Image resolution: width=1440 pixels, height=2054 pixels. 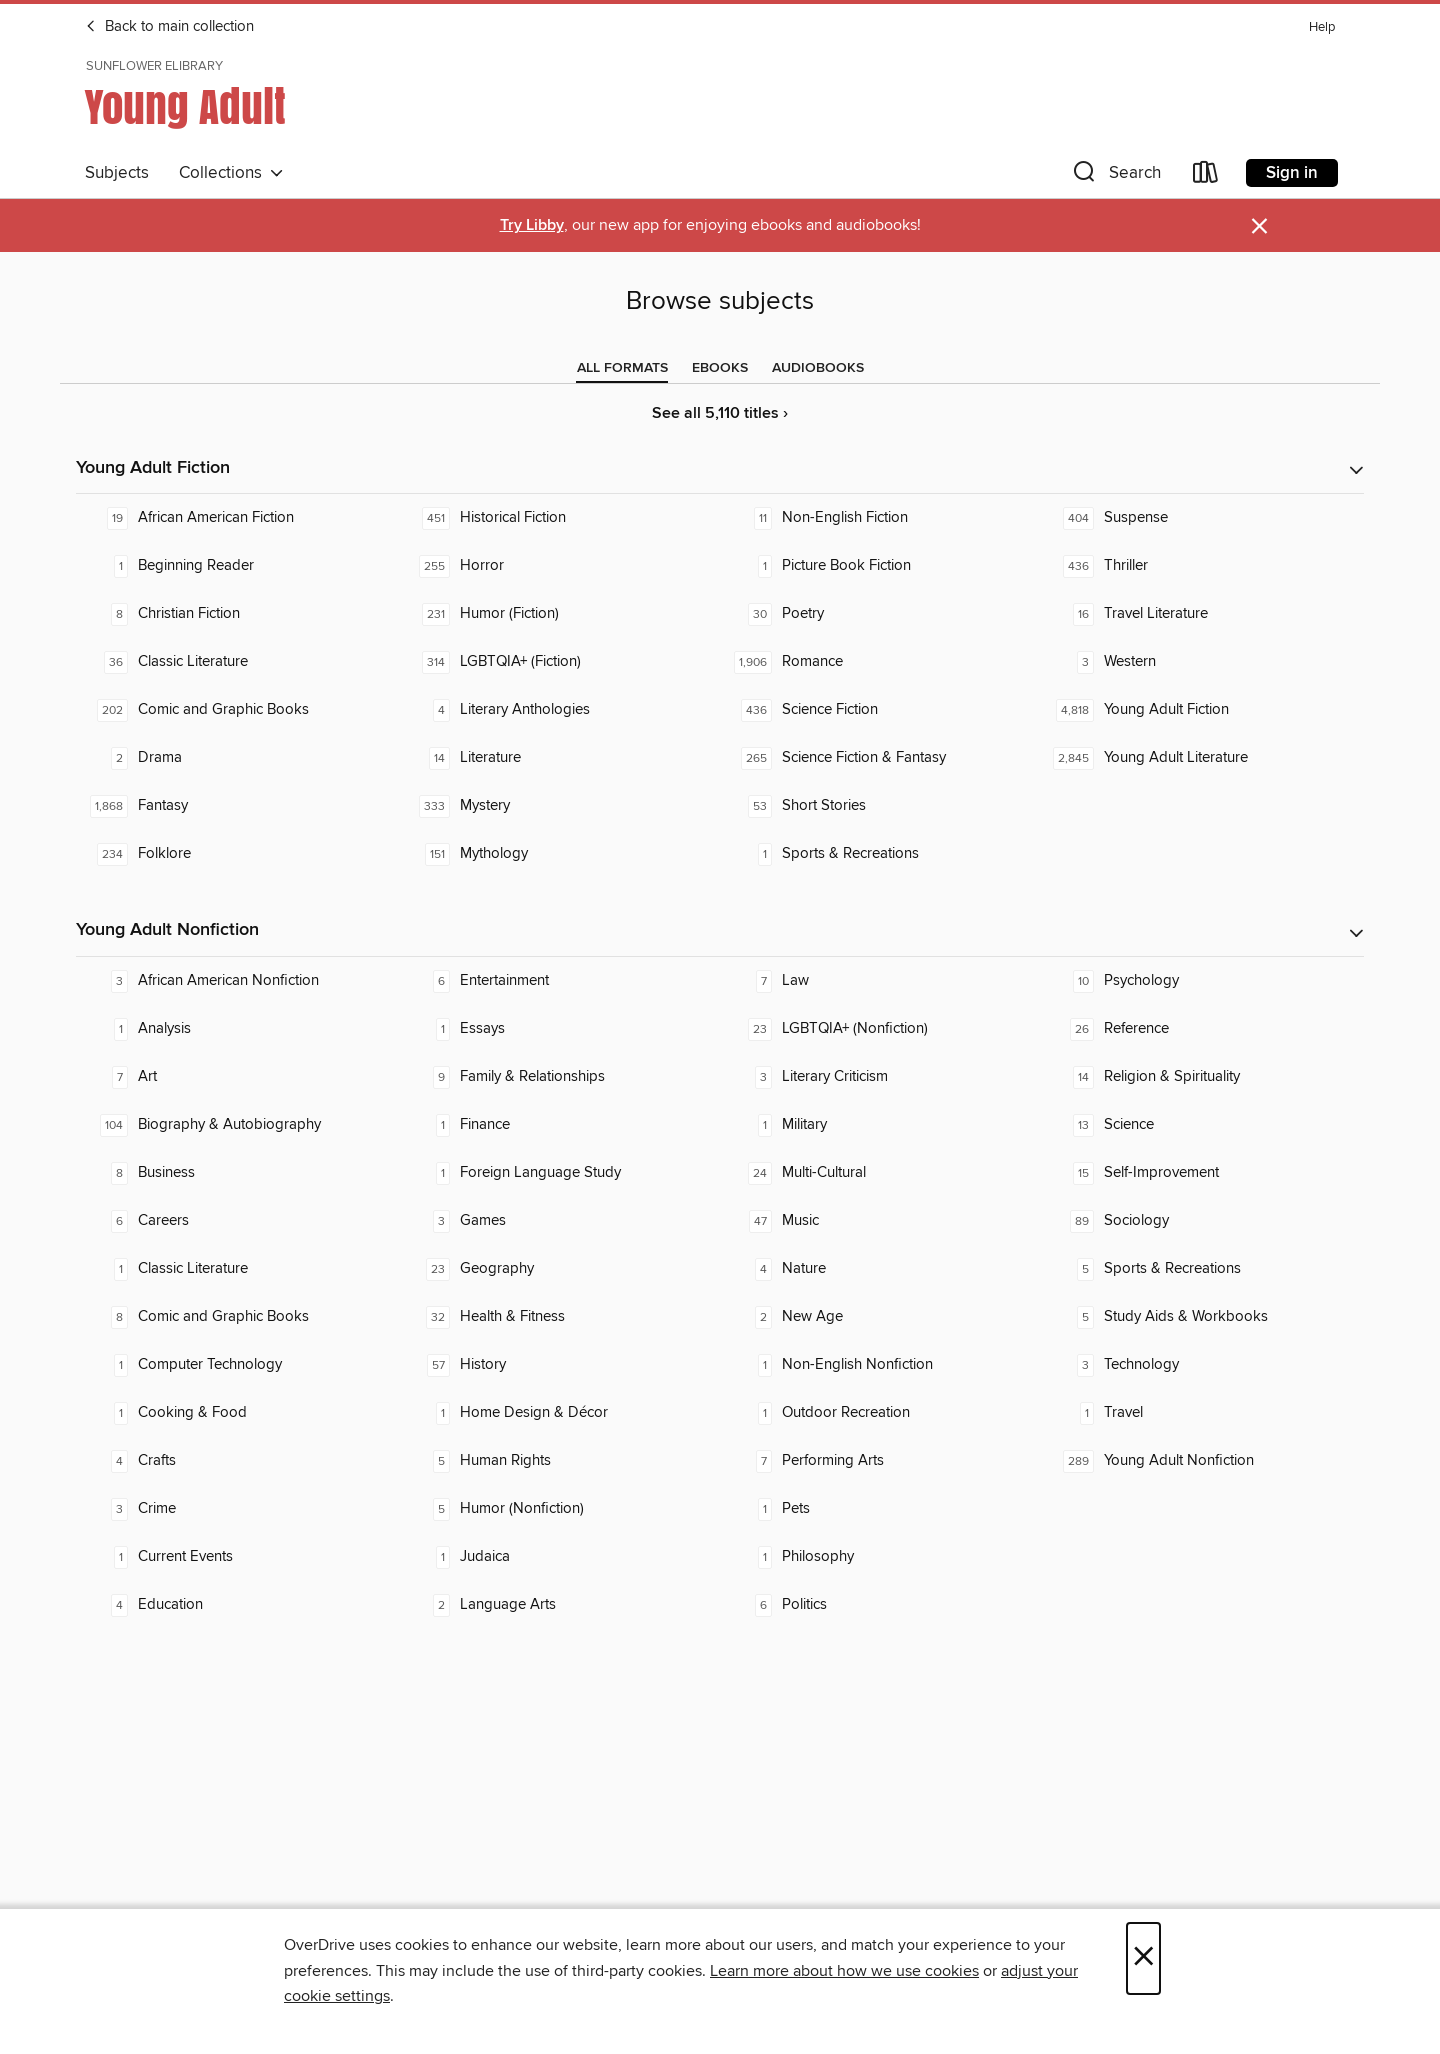 I want to click on [Outdoor Recreation. 1 titles in collection.], so click(x=881, y=1413).